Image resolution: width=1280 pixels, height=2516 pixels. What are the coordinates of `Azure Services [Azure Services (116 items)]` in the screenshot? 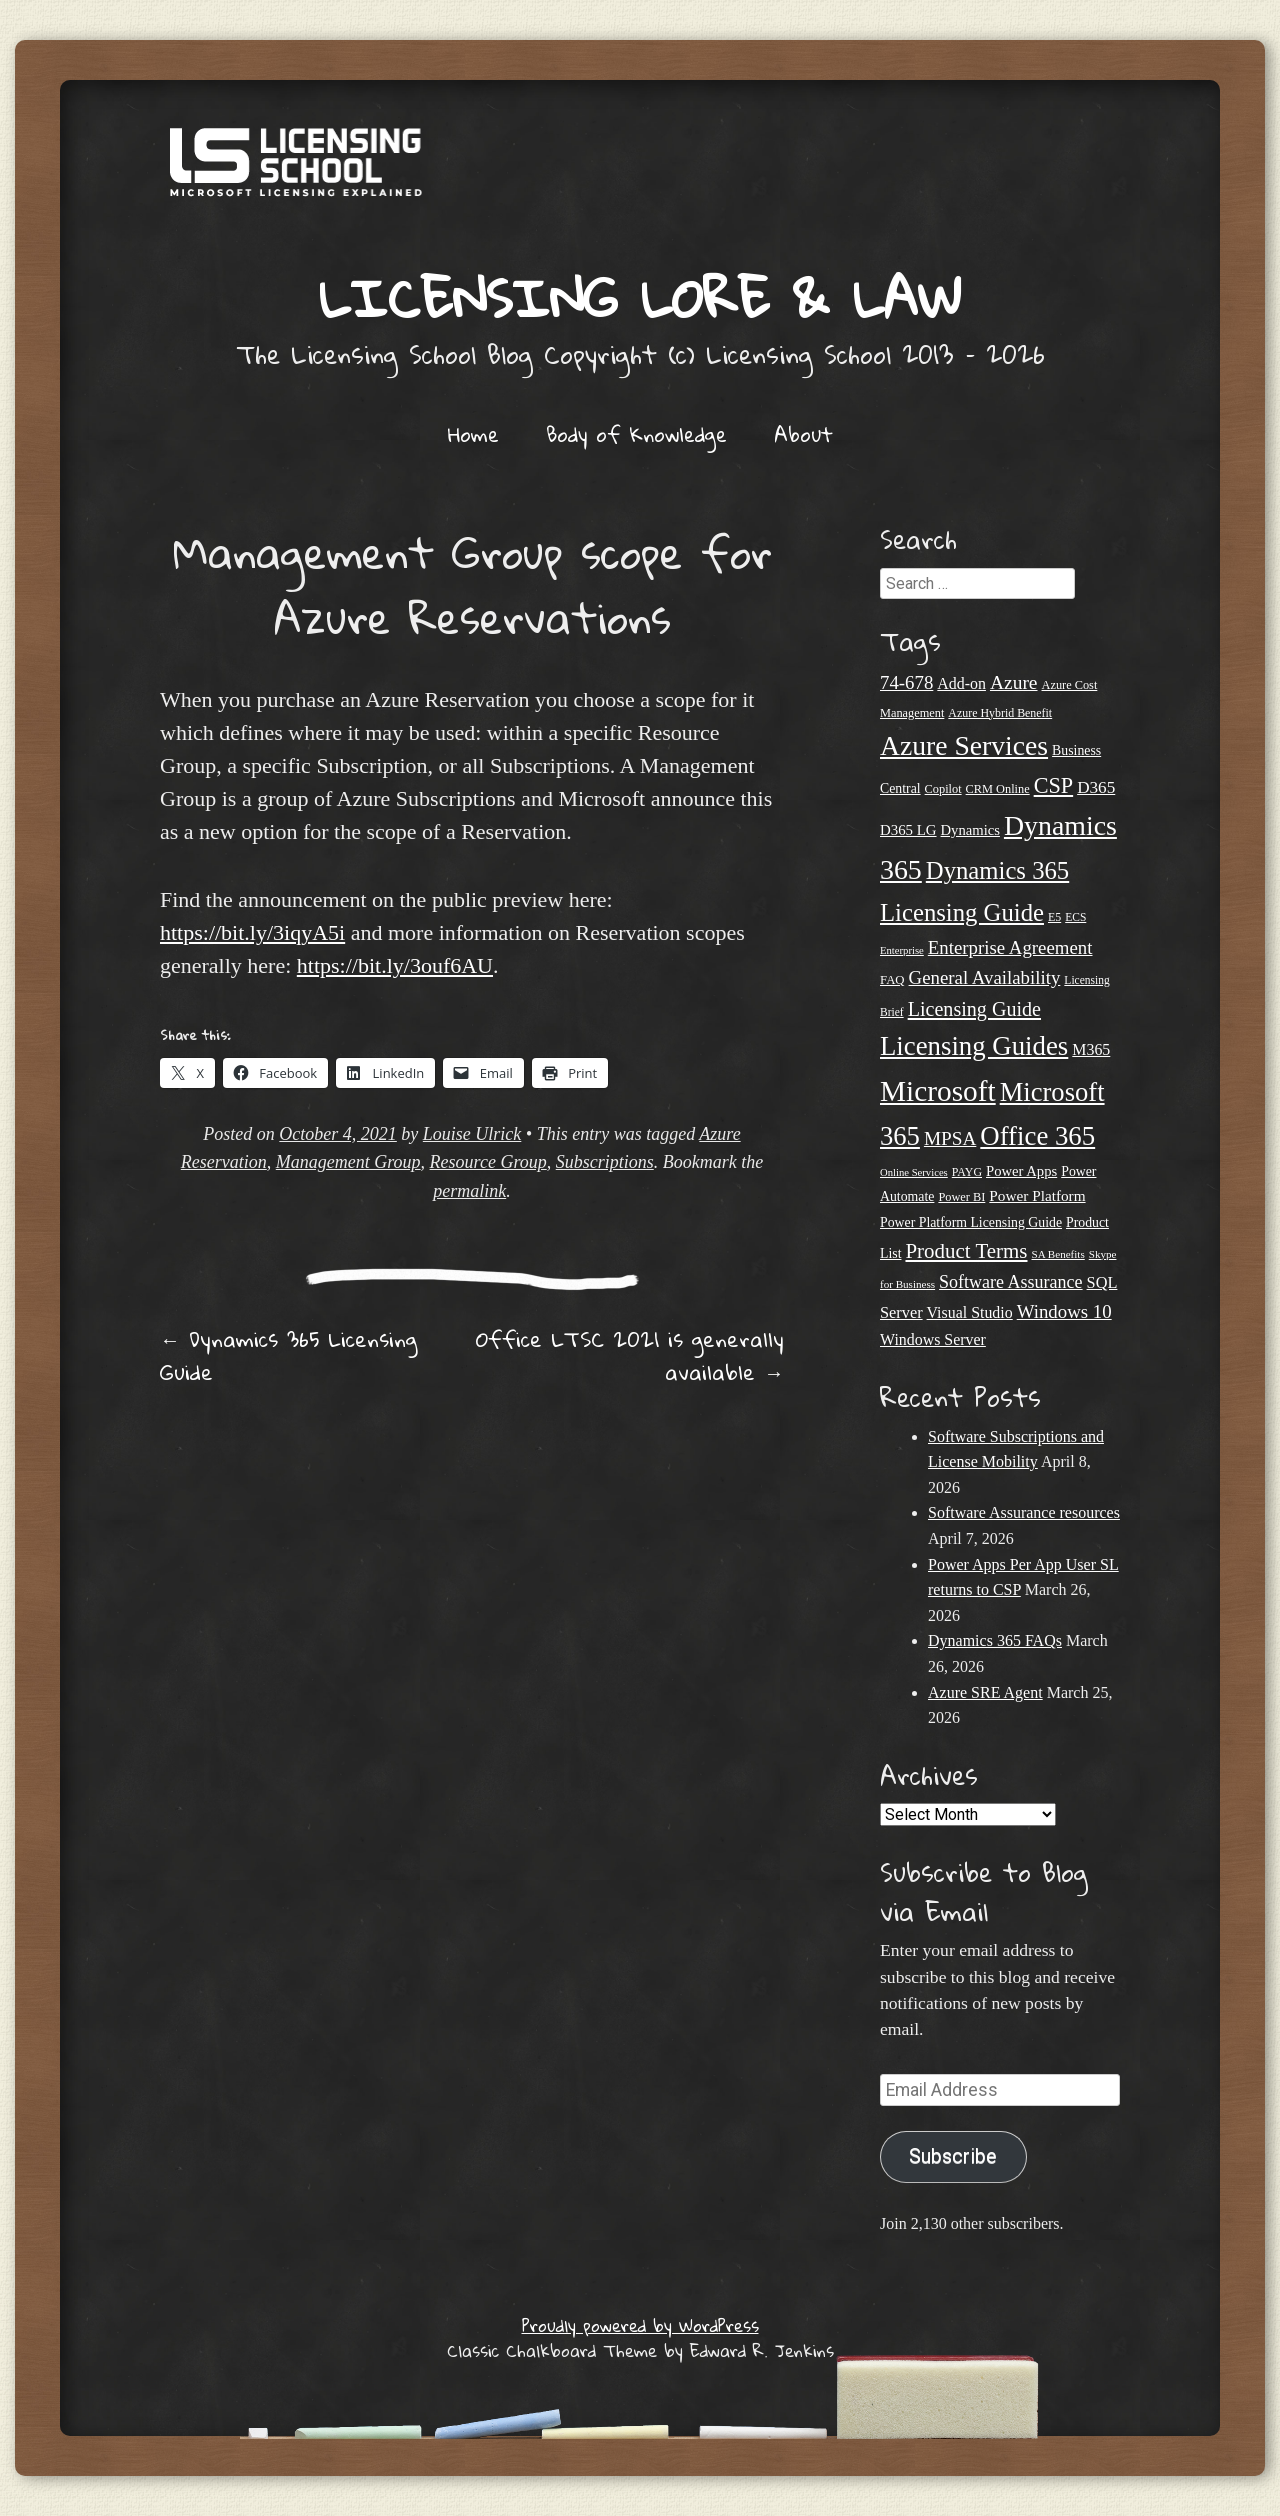 It's located at (964, 745).